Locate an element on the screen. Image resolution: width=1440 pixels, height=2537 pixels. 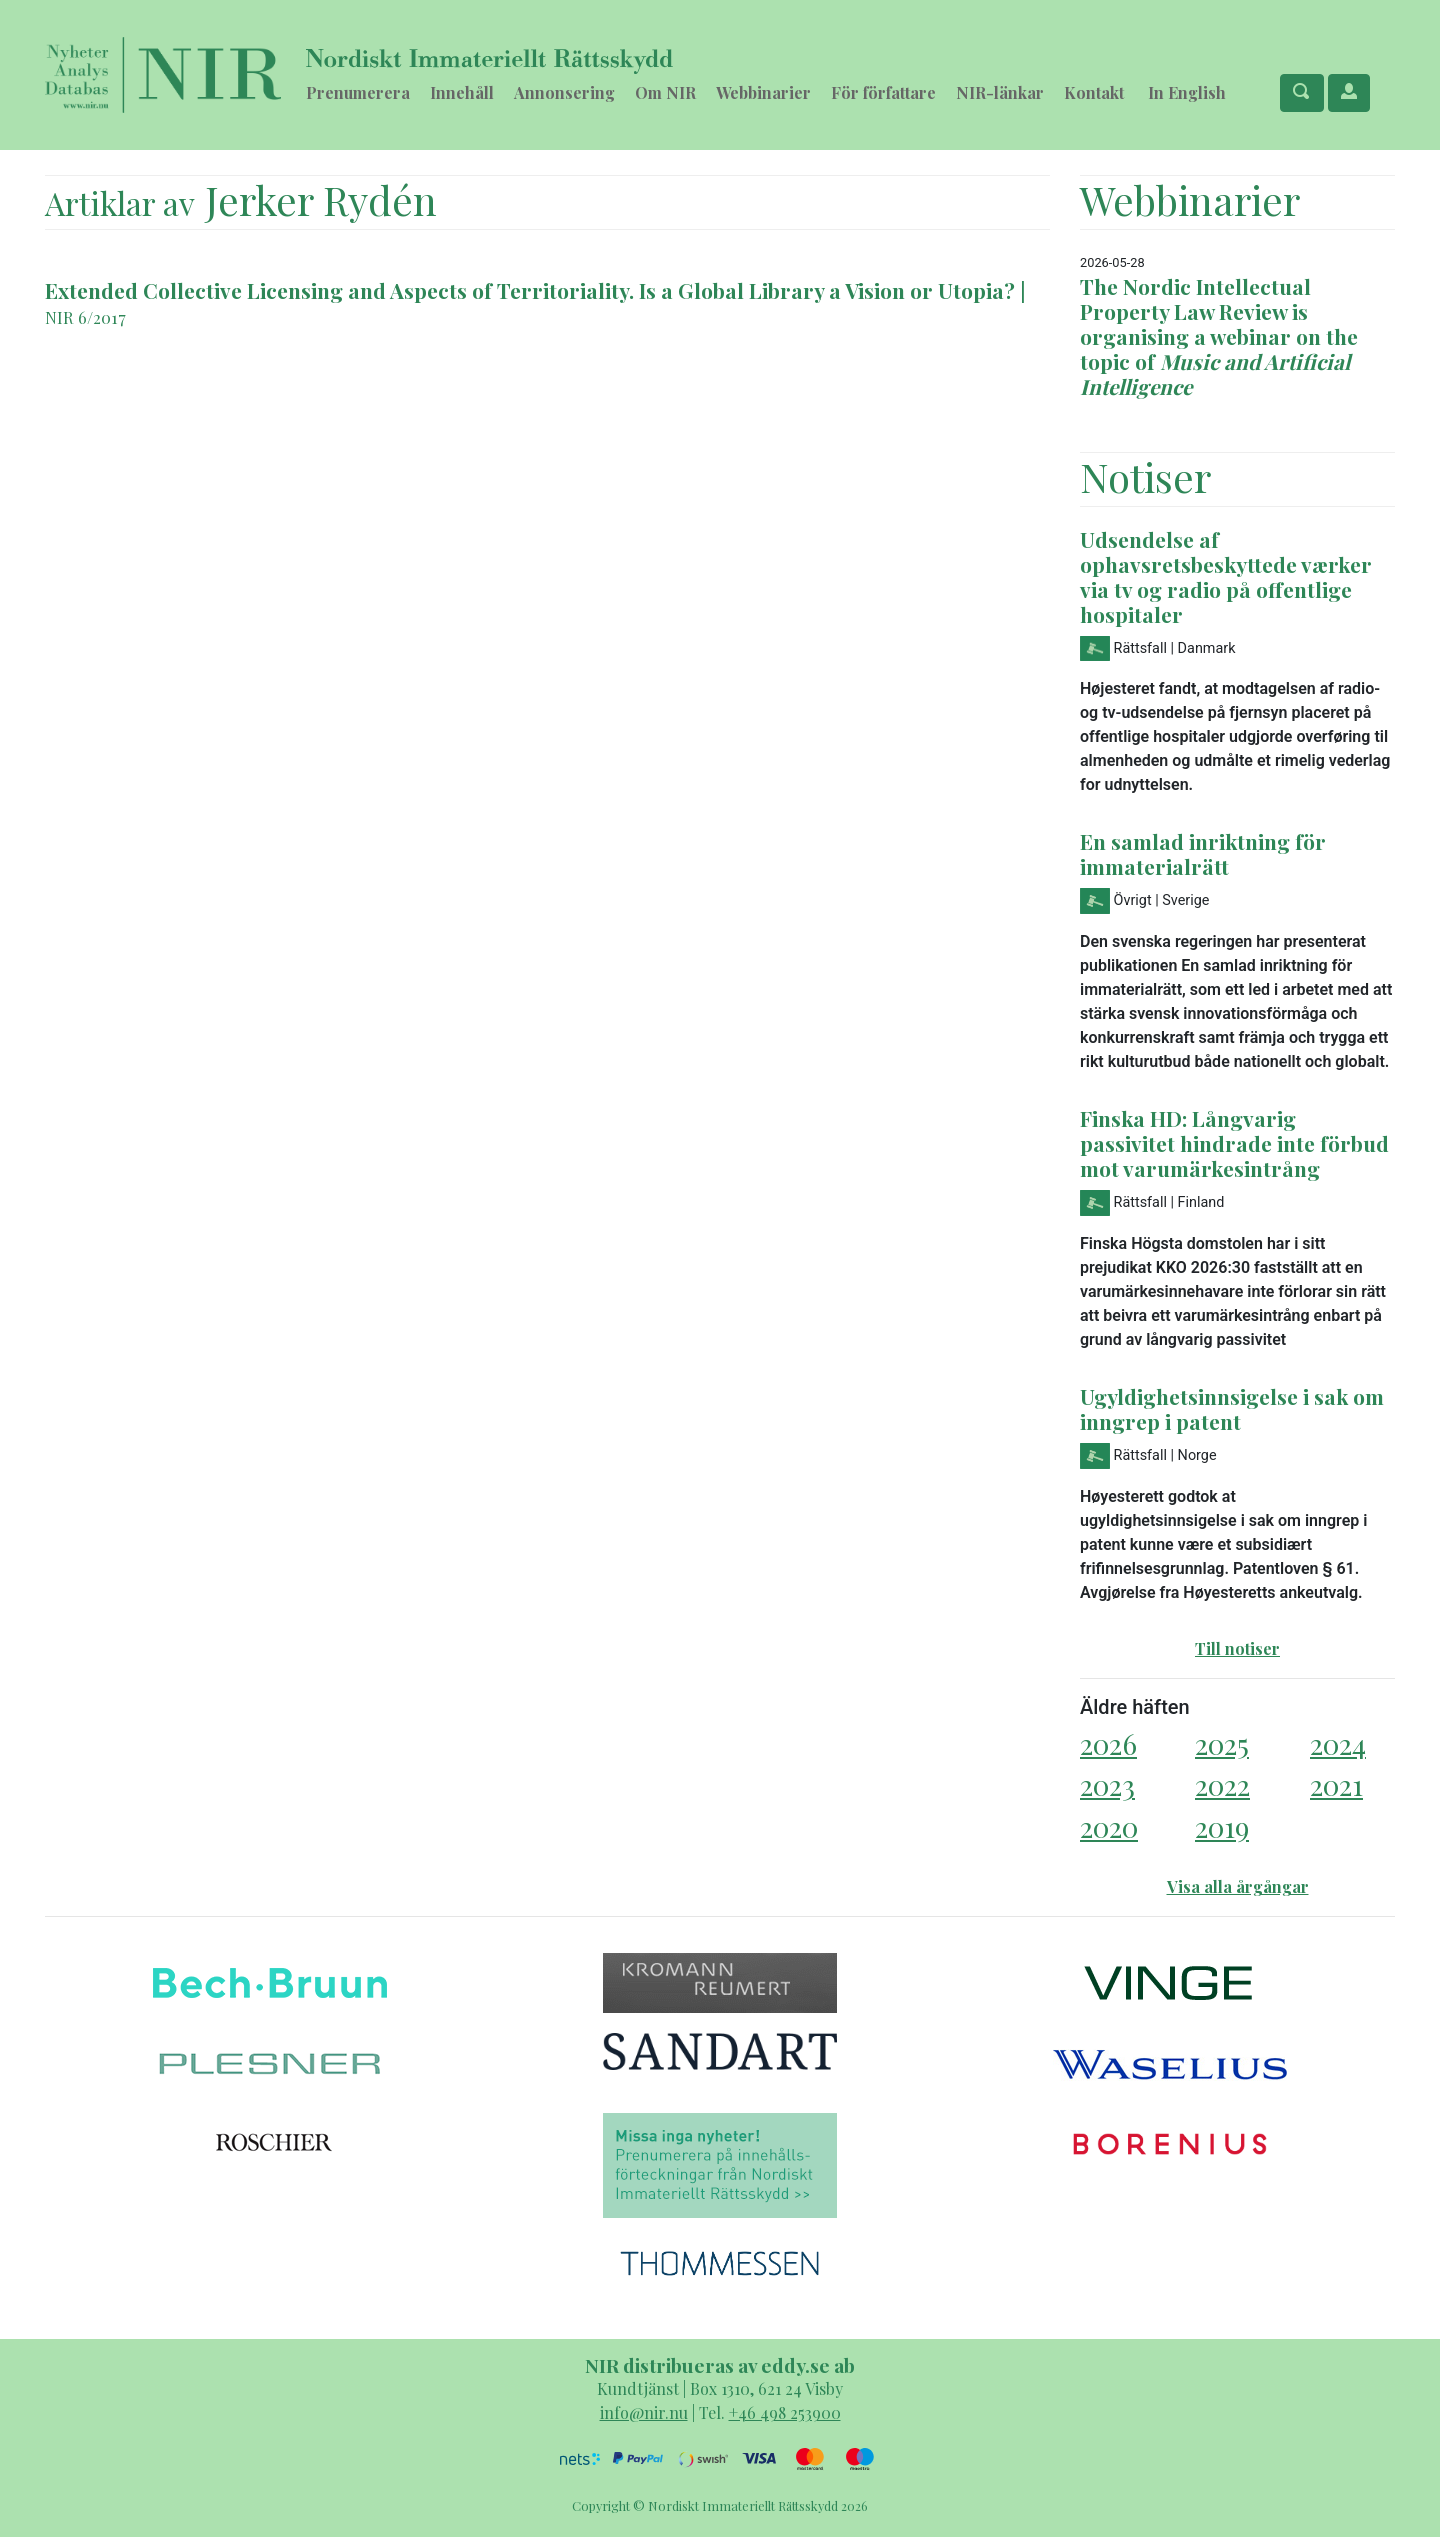
2020 is located at coordinates (1109, 1826).